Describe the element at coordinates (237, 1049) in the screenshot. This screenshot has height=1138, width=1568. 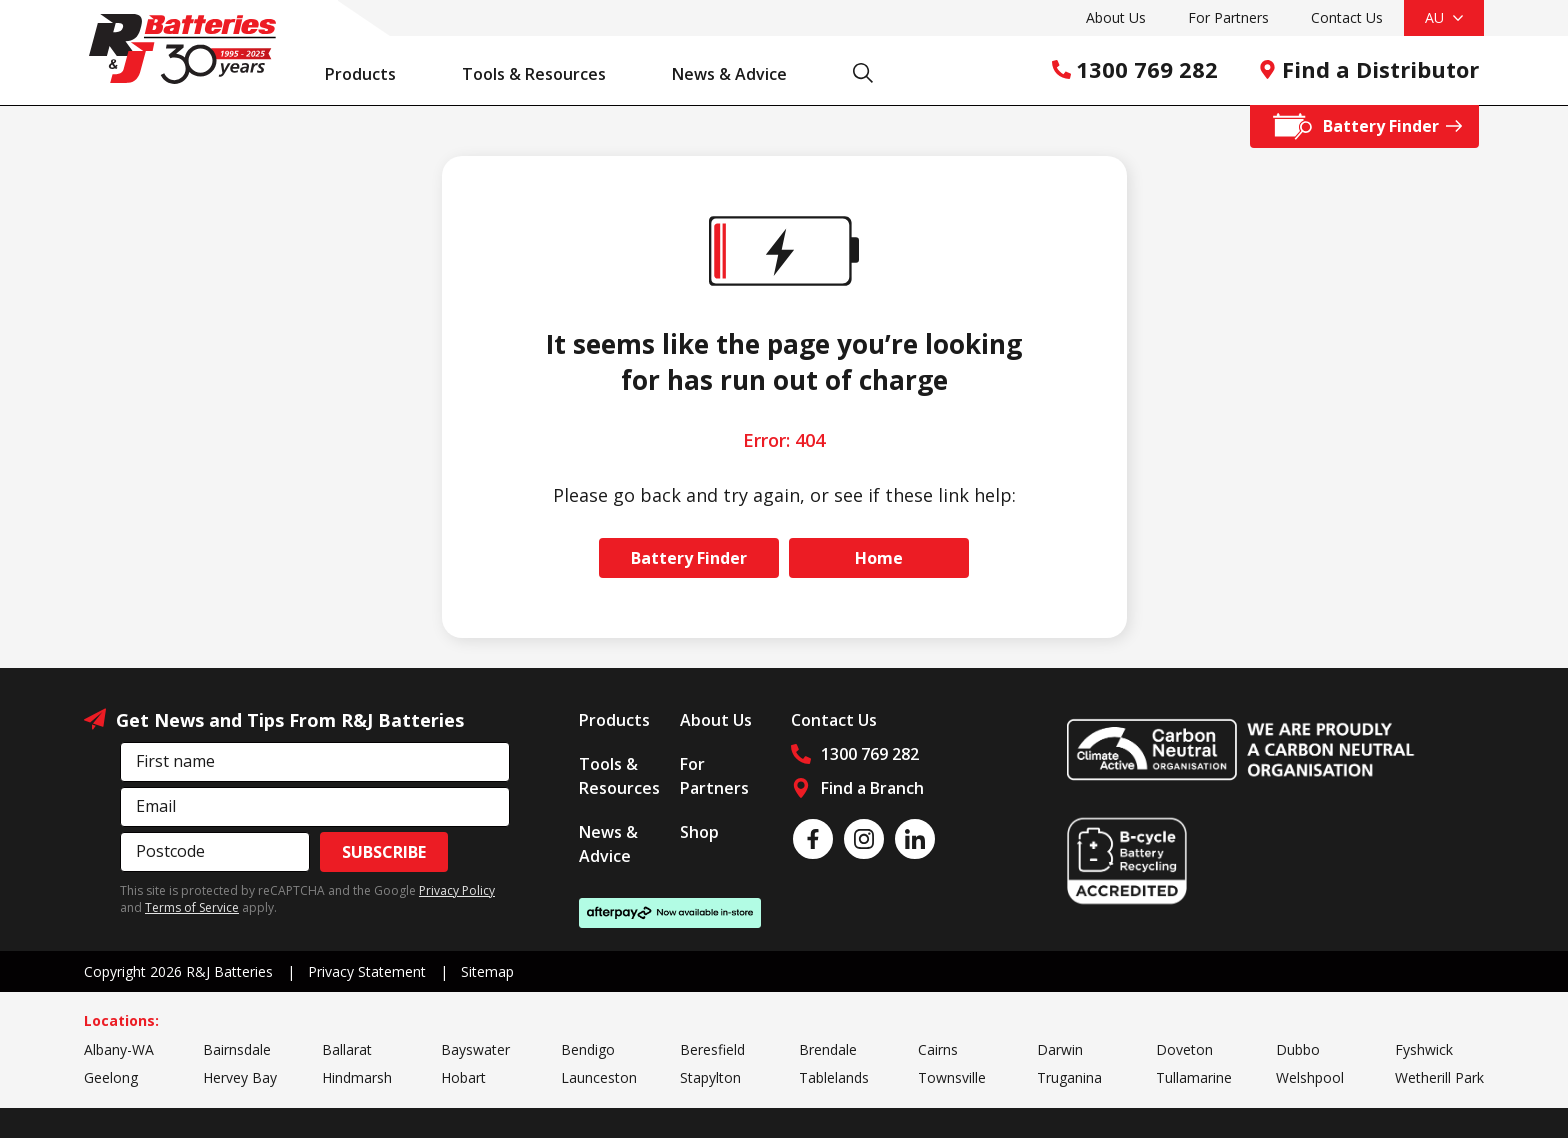
I see `Bairnsdale` at that location.